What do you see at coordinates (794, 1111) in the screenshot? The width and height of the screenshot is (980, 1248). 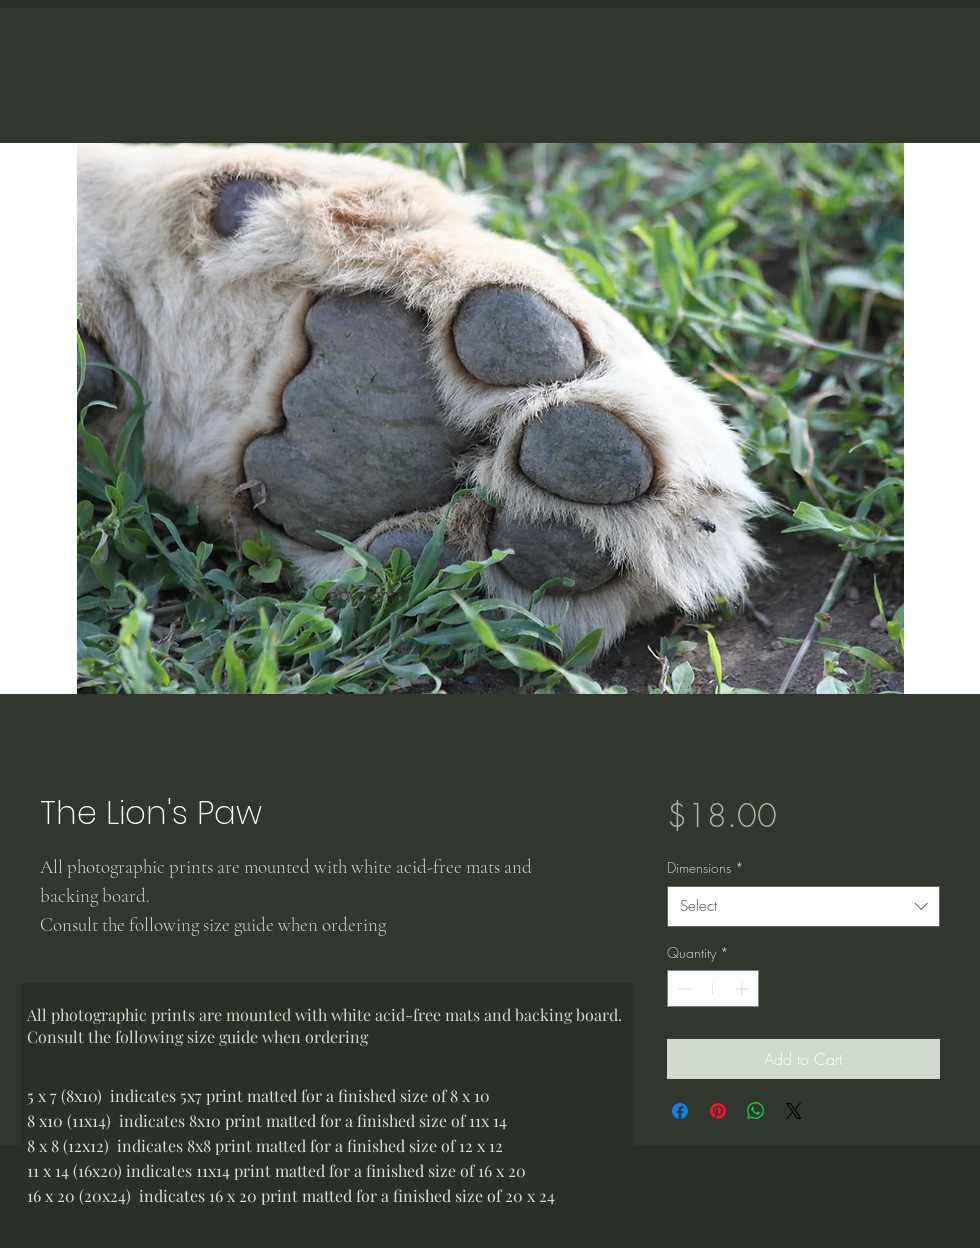 I see `[Share on X]` at bounding box center [794, 1111].